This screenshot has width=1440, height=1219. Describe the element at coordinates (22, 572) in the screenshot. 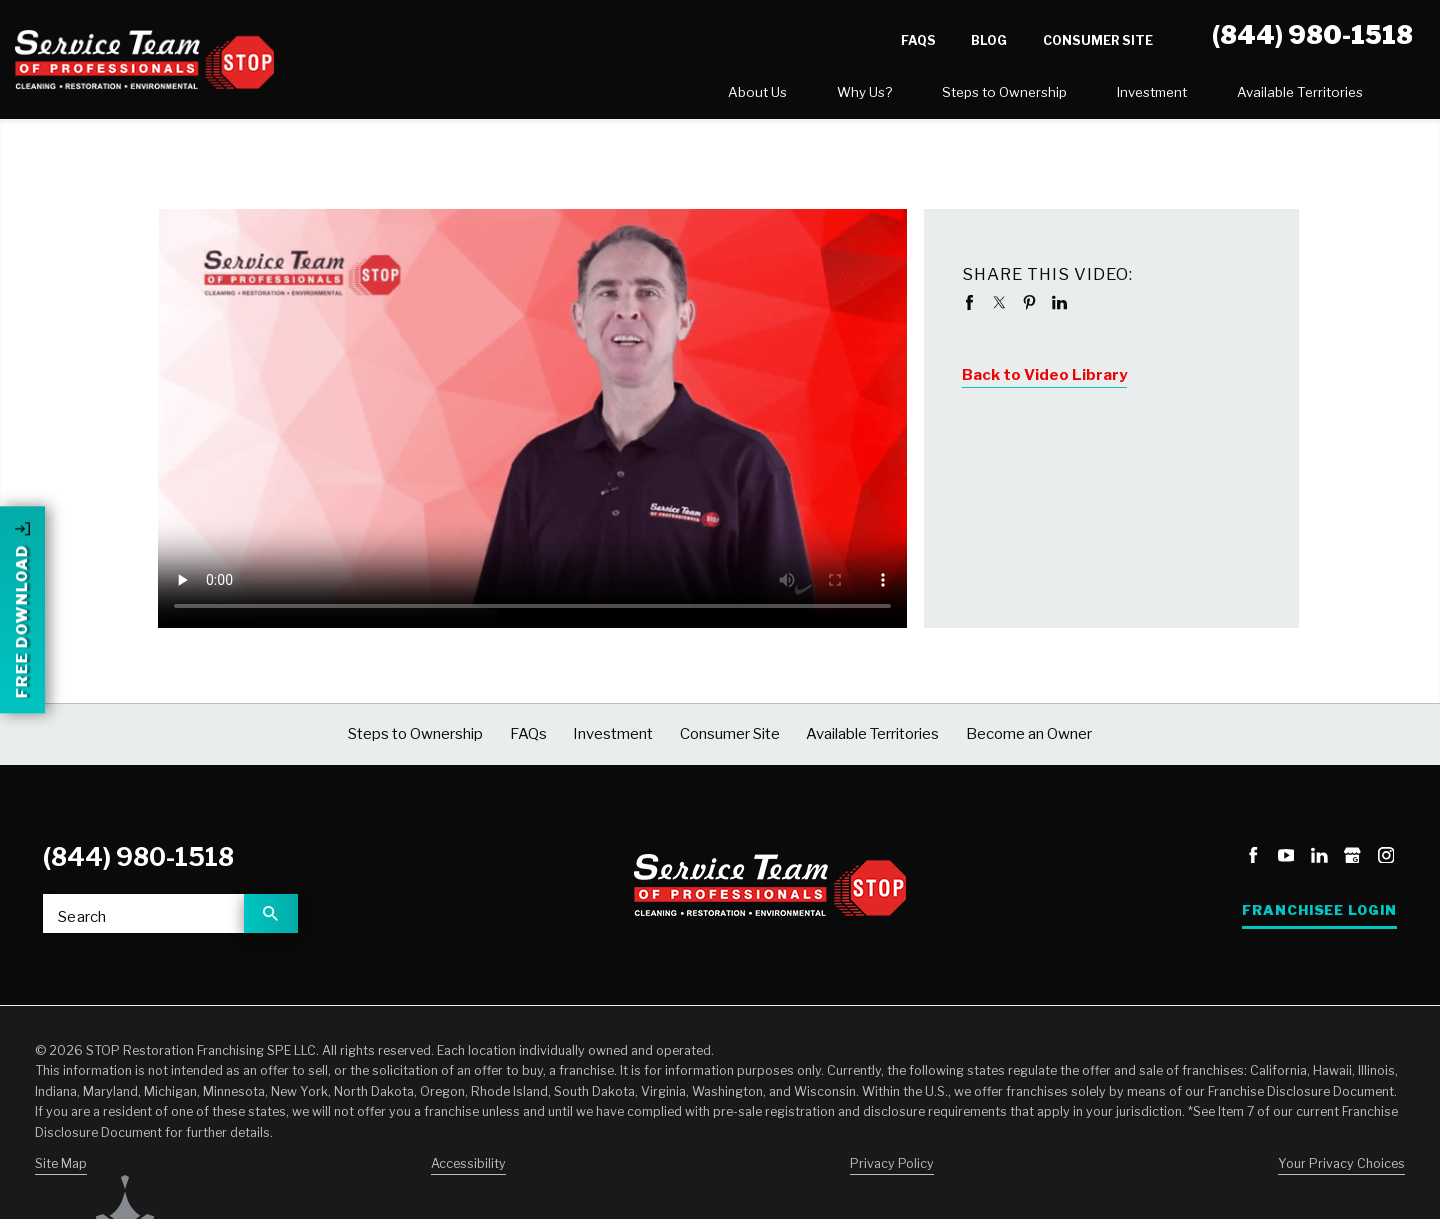

I see `Free Download` at that location.